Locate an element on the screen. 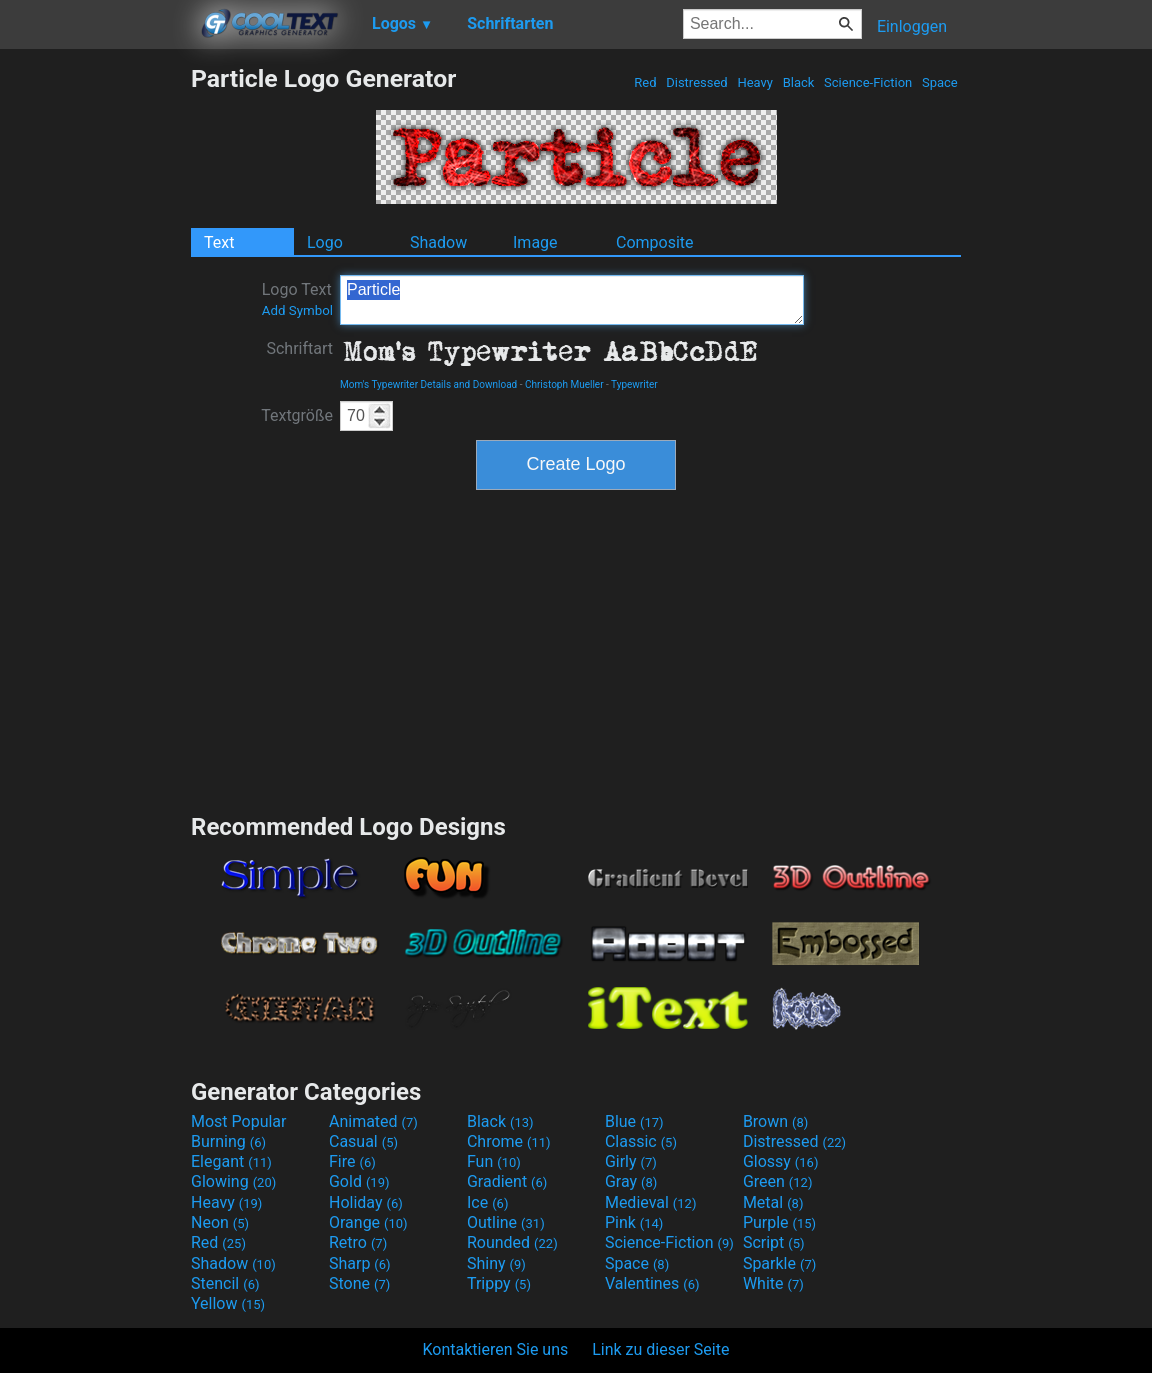  Neon is located at coordinates (220, 1222).